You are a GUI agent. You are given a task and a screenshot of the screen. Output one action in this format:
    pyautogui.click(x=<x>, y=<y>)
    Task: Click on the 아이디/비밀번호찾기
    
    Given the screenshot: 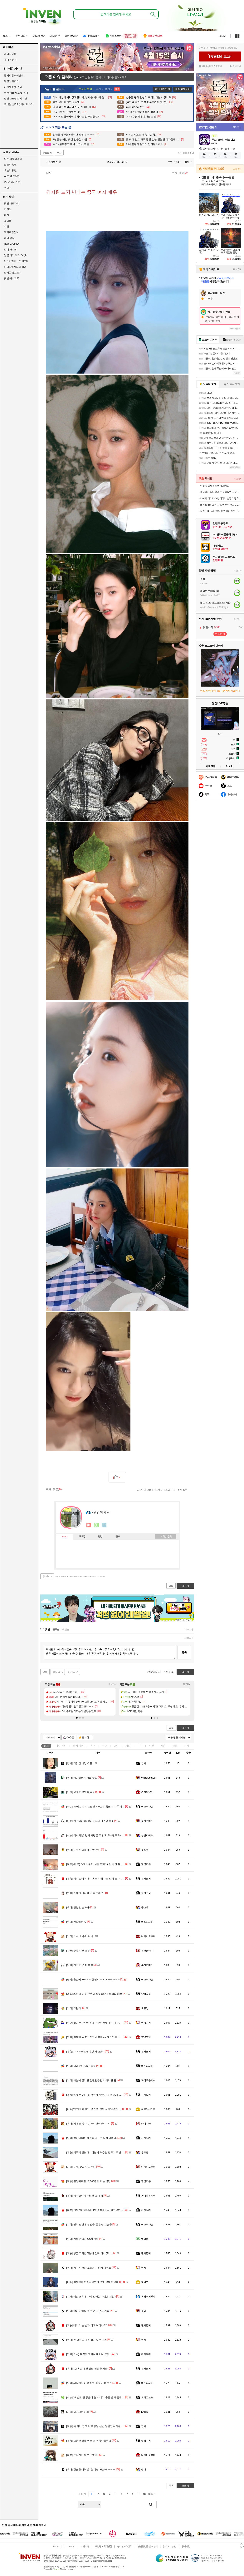 What is the action you would take?
    pyautogui.click(x=212, y=66)
    